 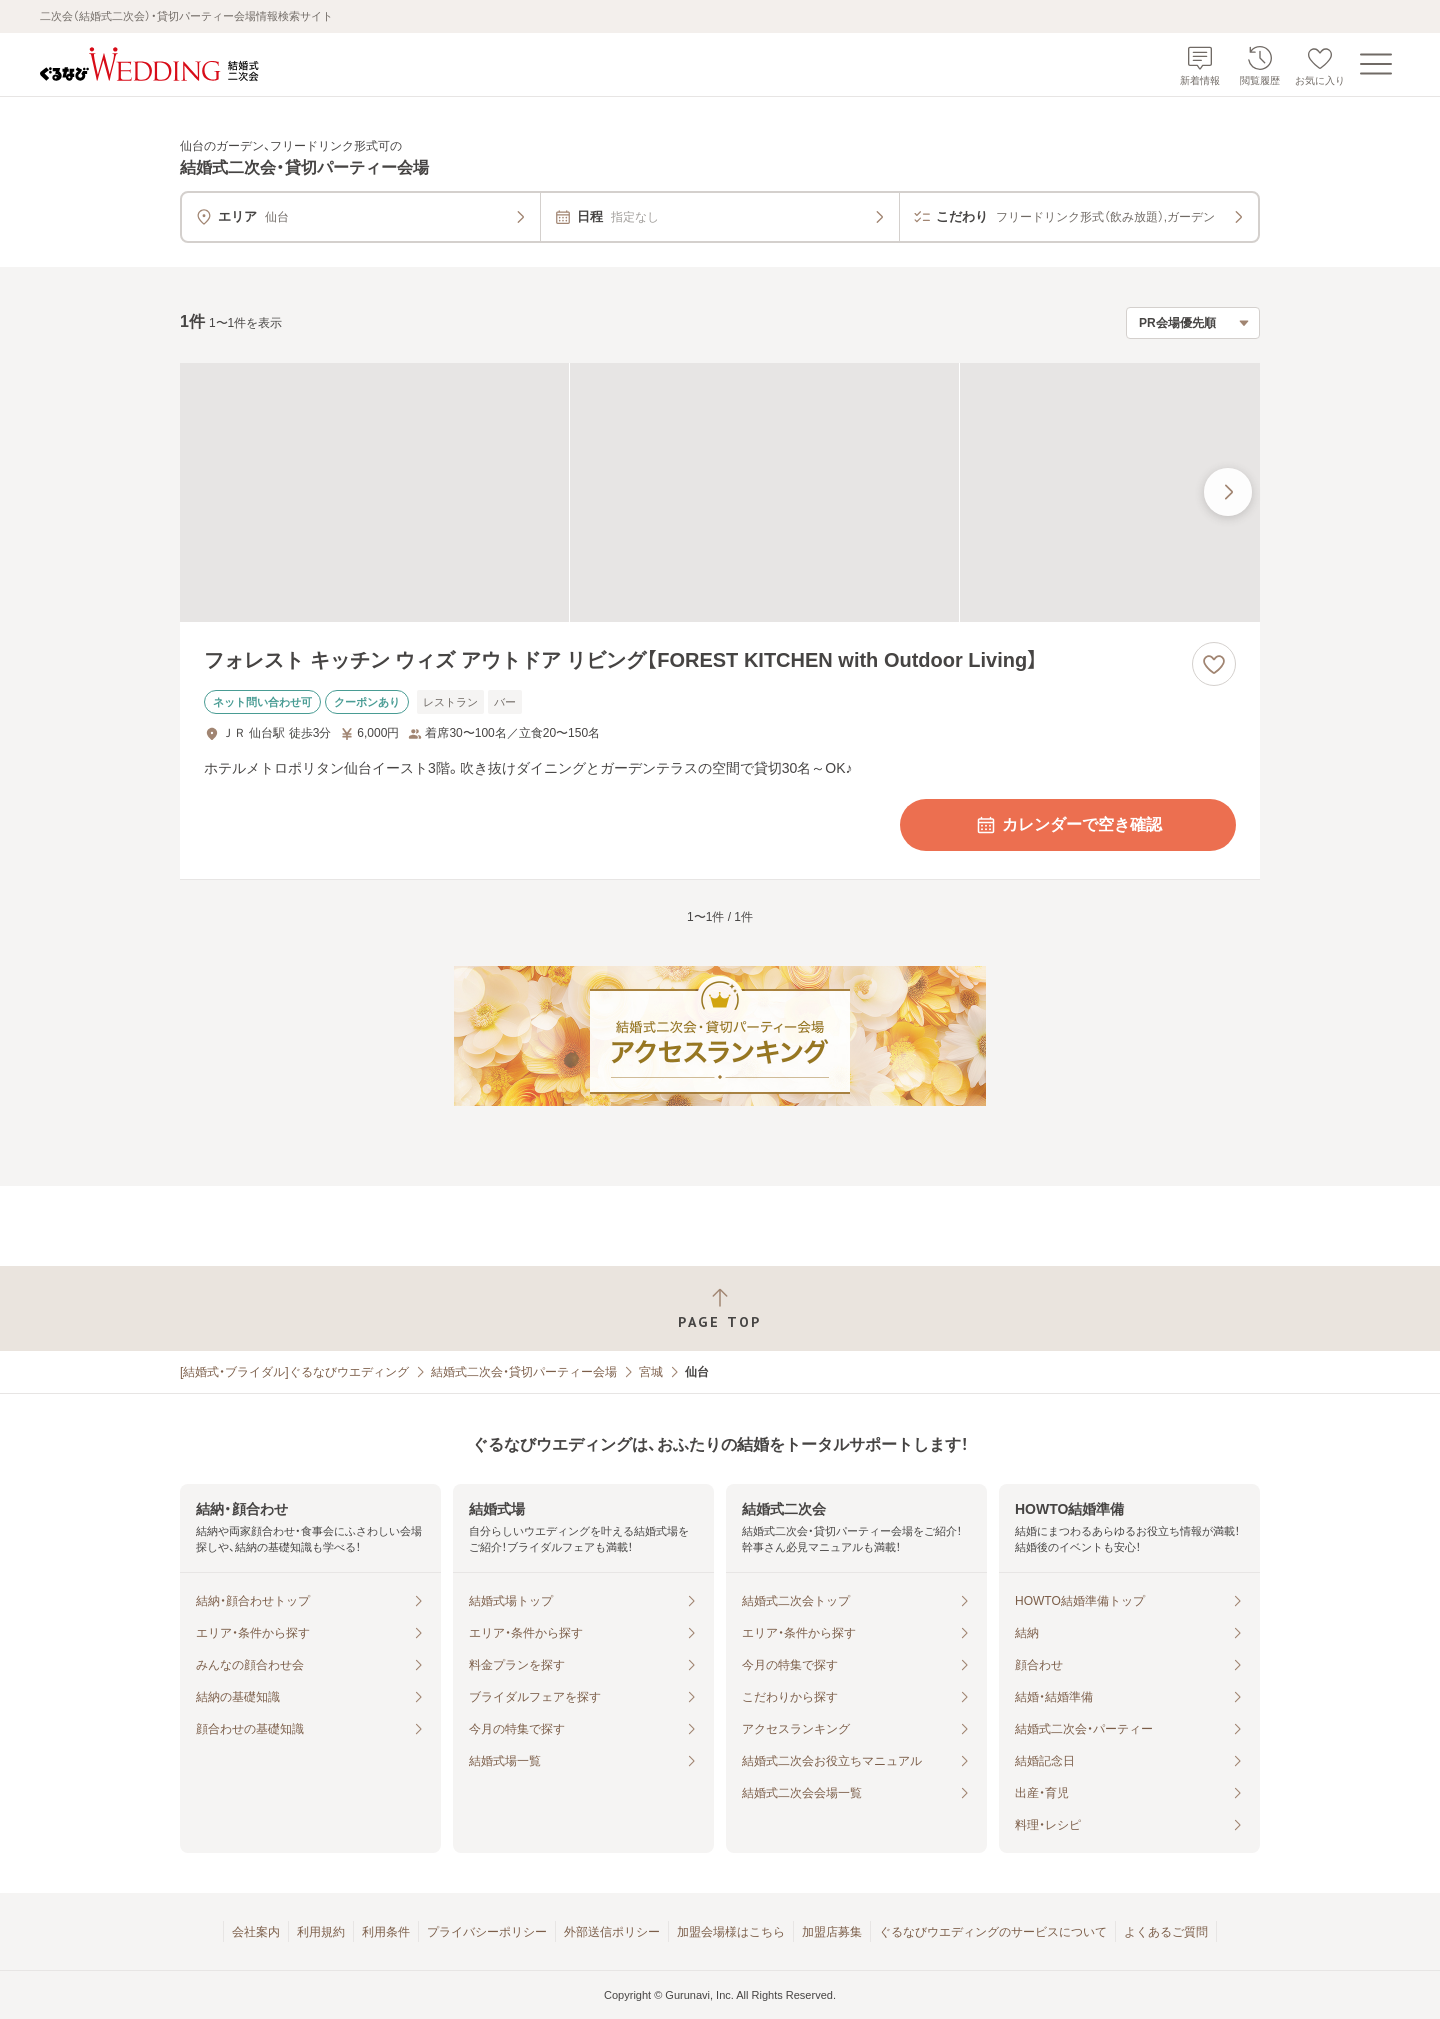 I want to click on [最後の画像へ], so click(x=1228, y=492).